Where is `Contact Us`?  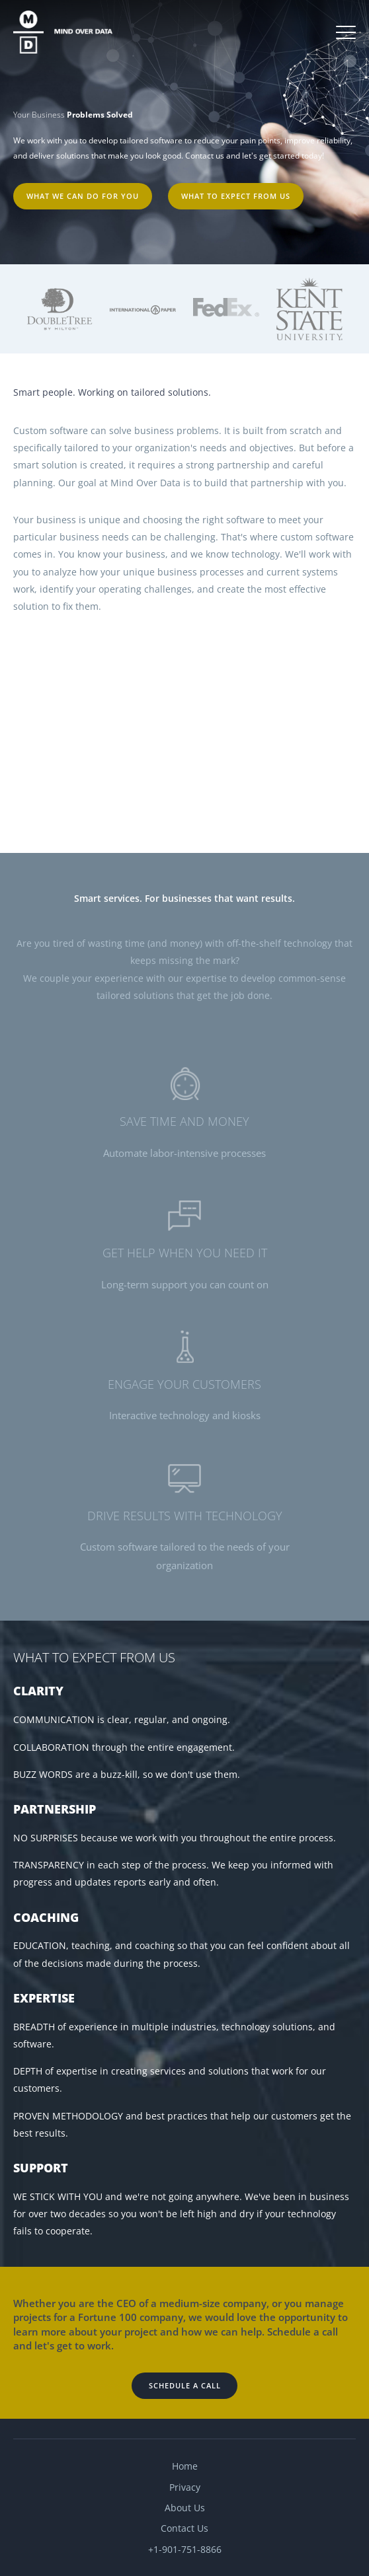 Contact Us is located at coordinates (184, 2528).